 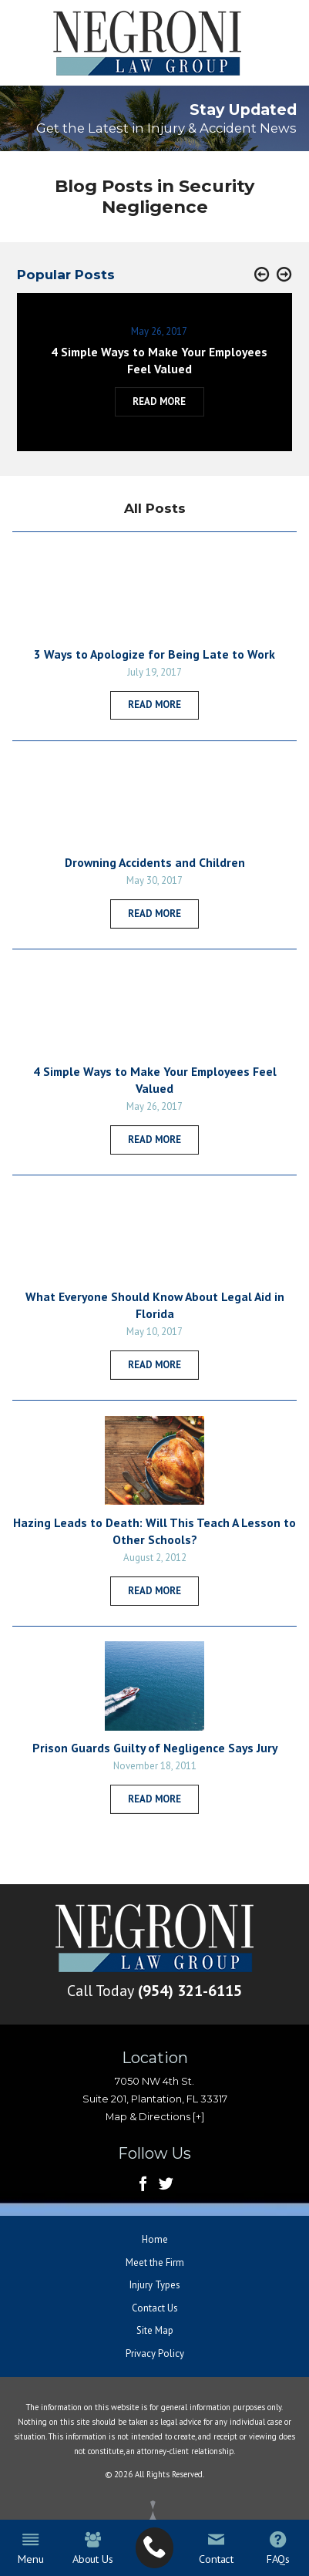 What do you see at coordinates (261, 274) in the screenshot?
I see `[button]` at bounding box center [261, 274].